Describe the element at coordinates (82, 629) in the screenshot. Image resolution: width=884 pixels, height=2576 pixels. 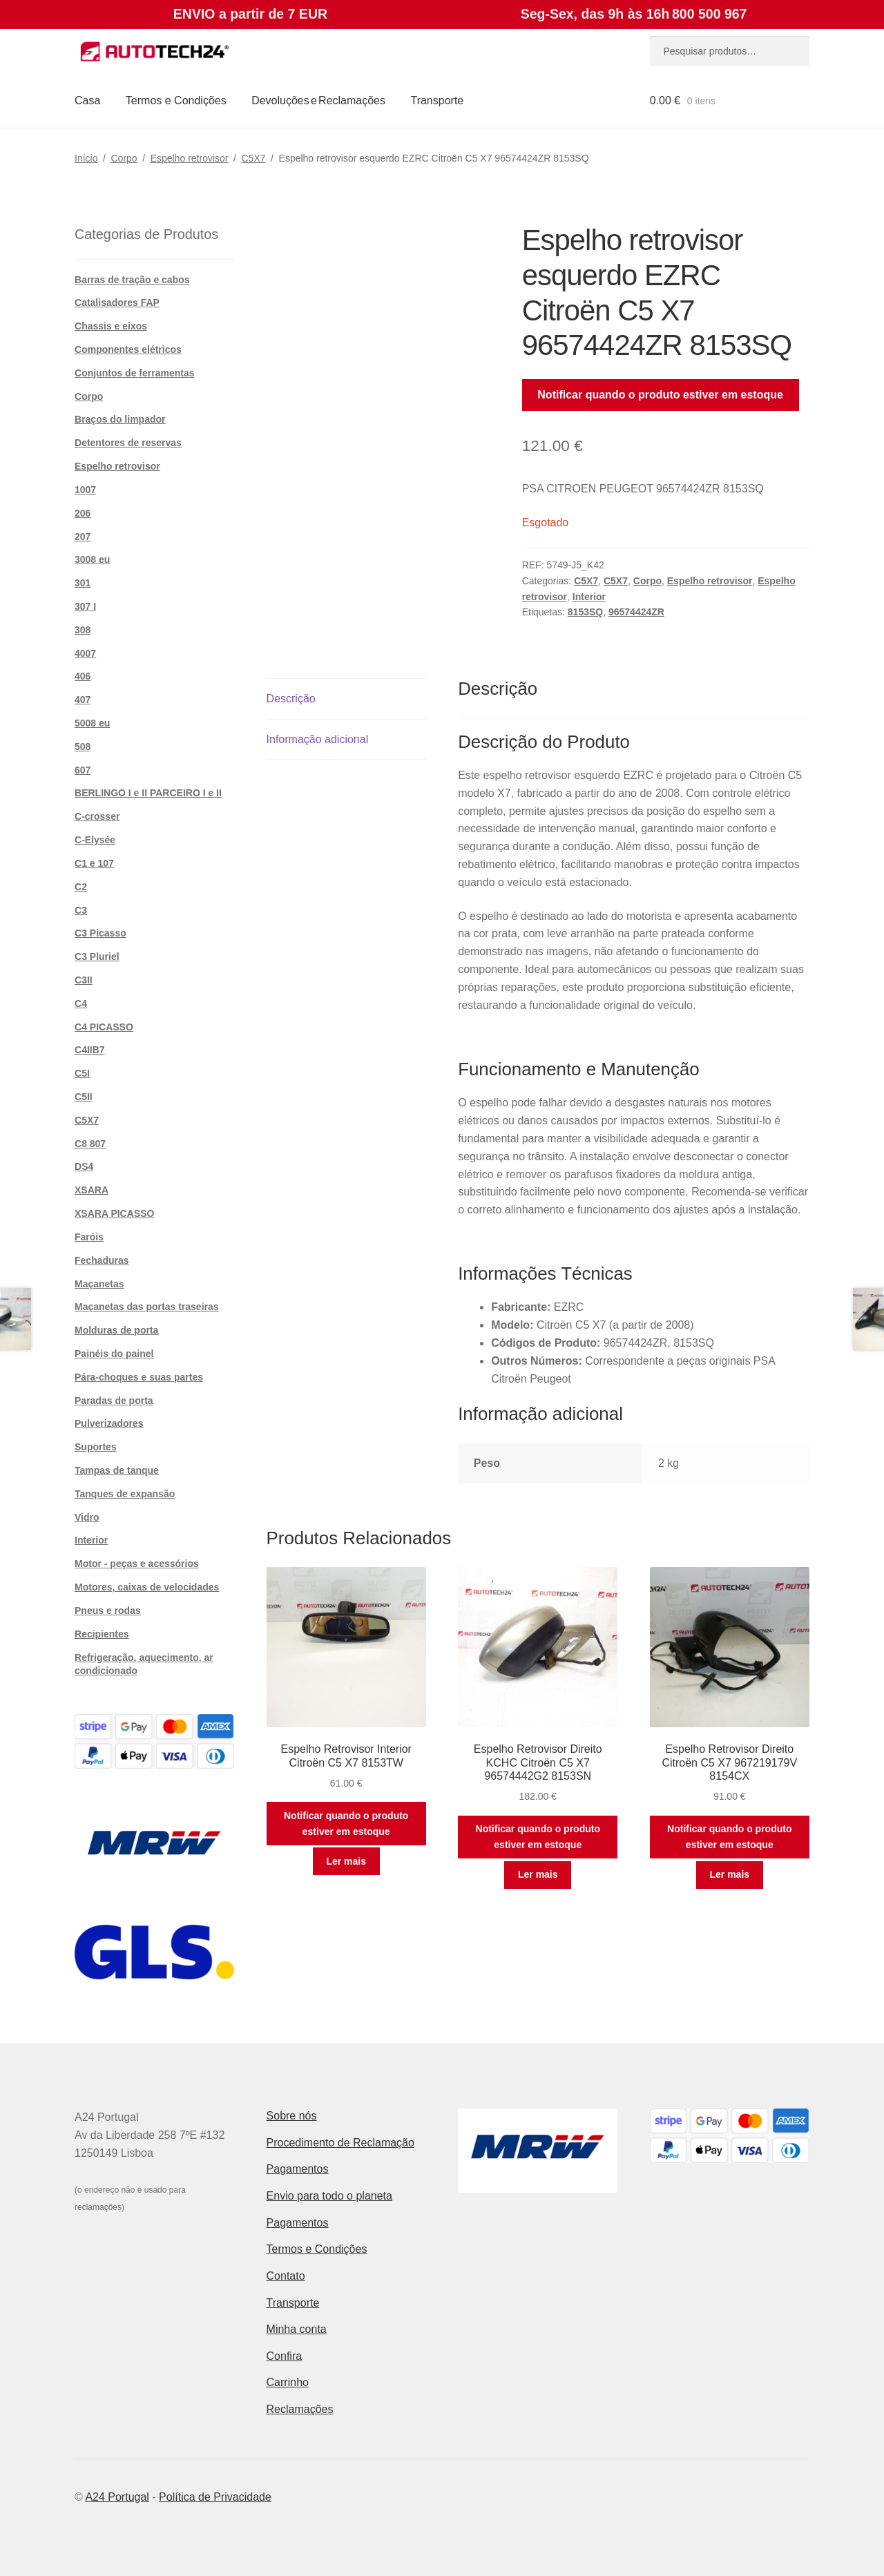
I see `308` at that location.